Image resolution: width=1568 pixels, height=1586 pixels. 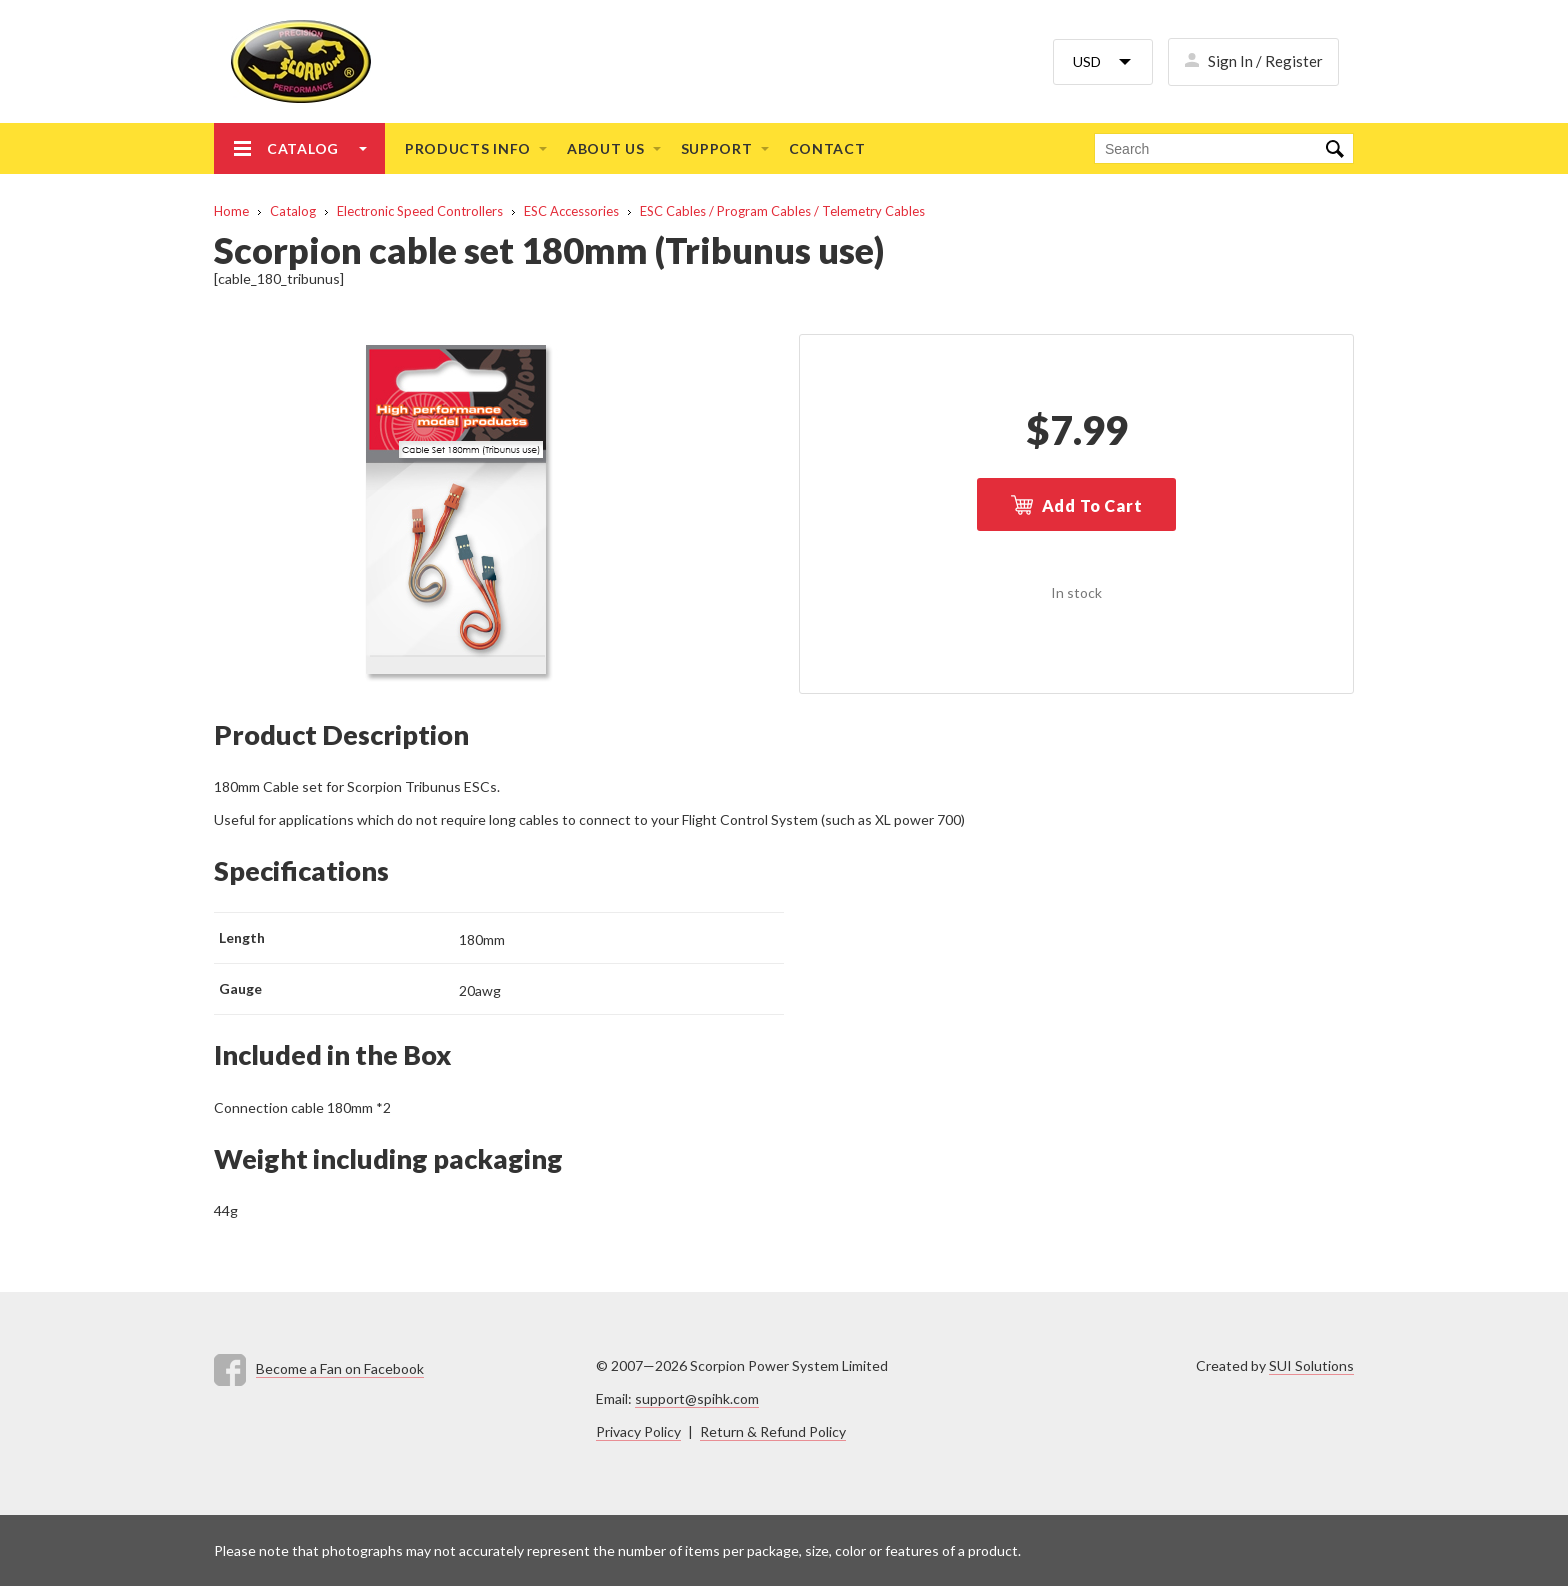 I want to click on Products info, so click(x=468, y=148).